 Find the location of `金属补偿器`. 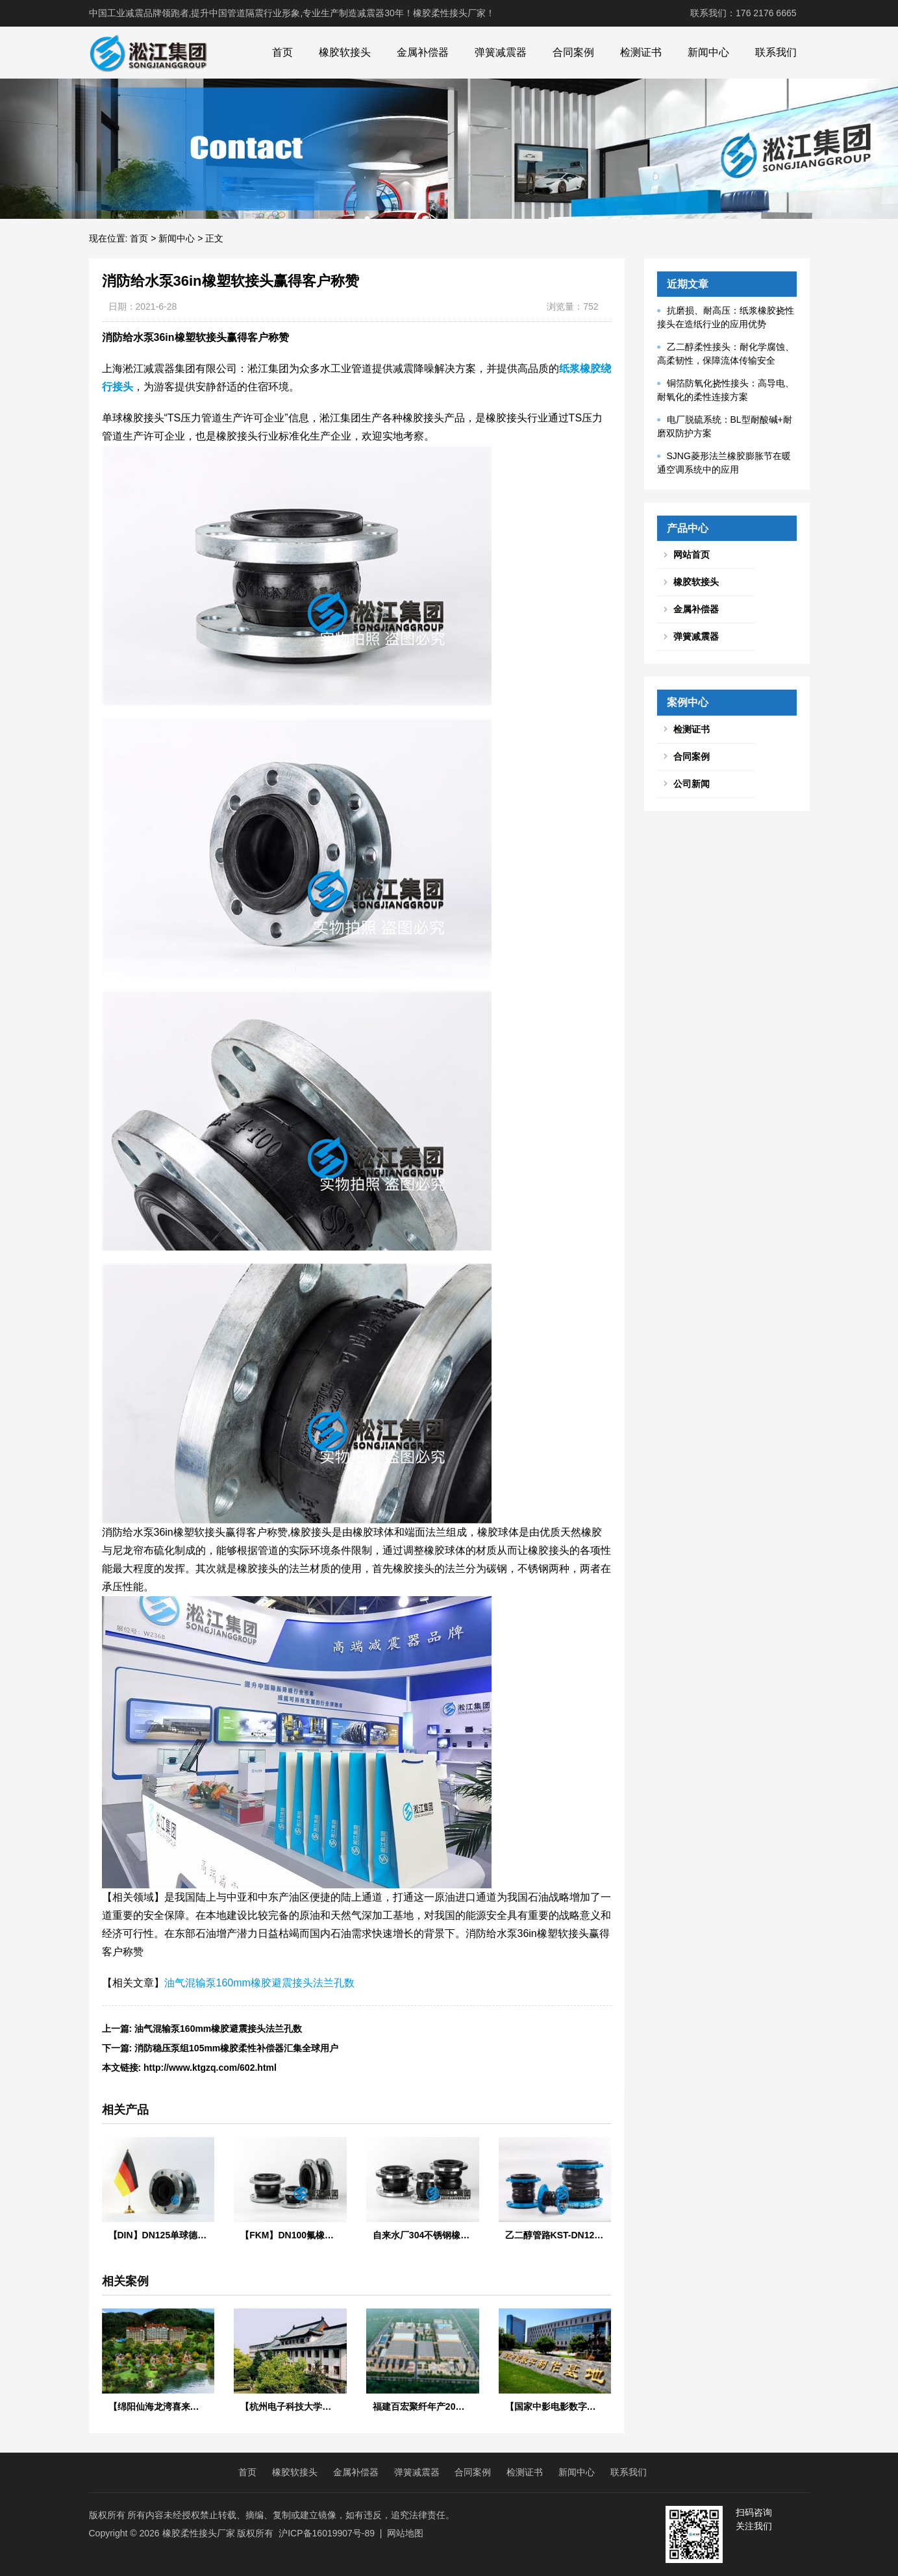

金属补偿器 is located at coordinates (423, 52).